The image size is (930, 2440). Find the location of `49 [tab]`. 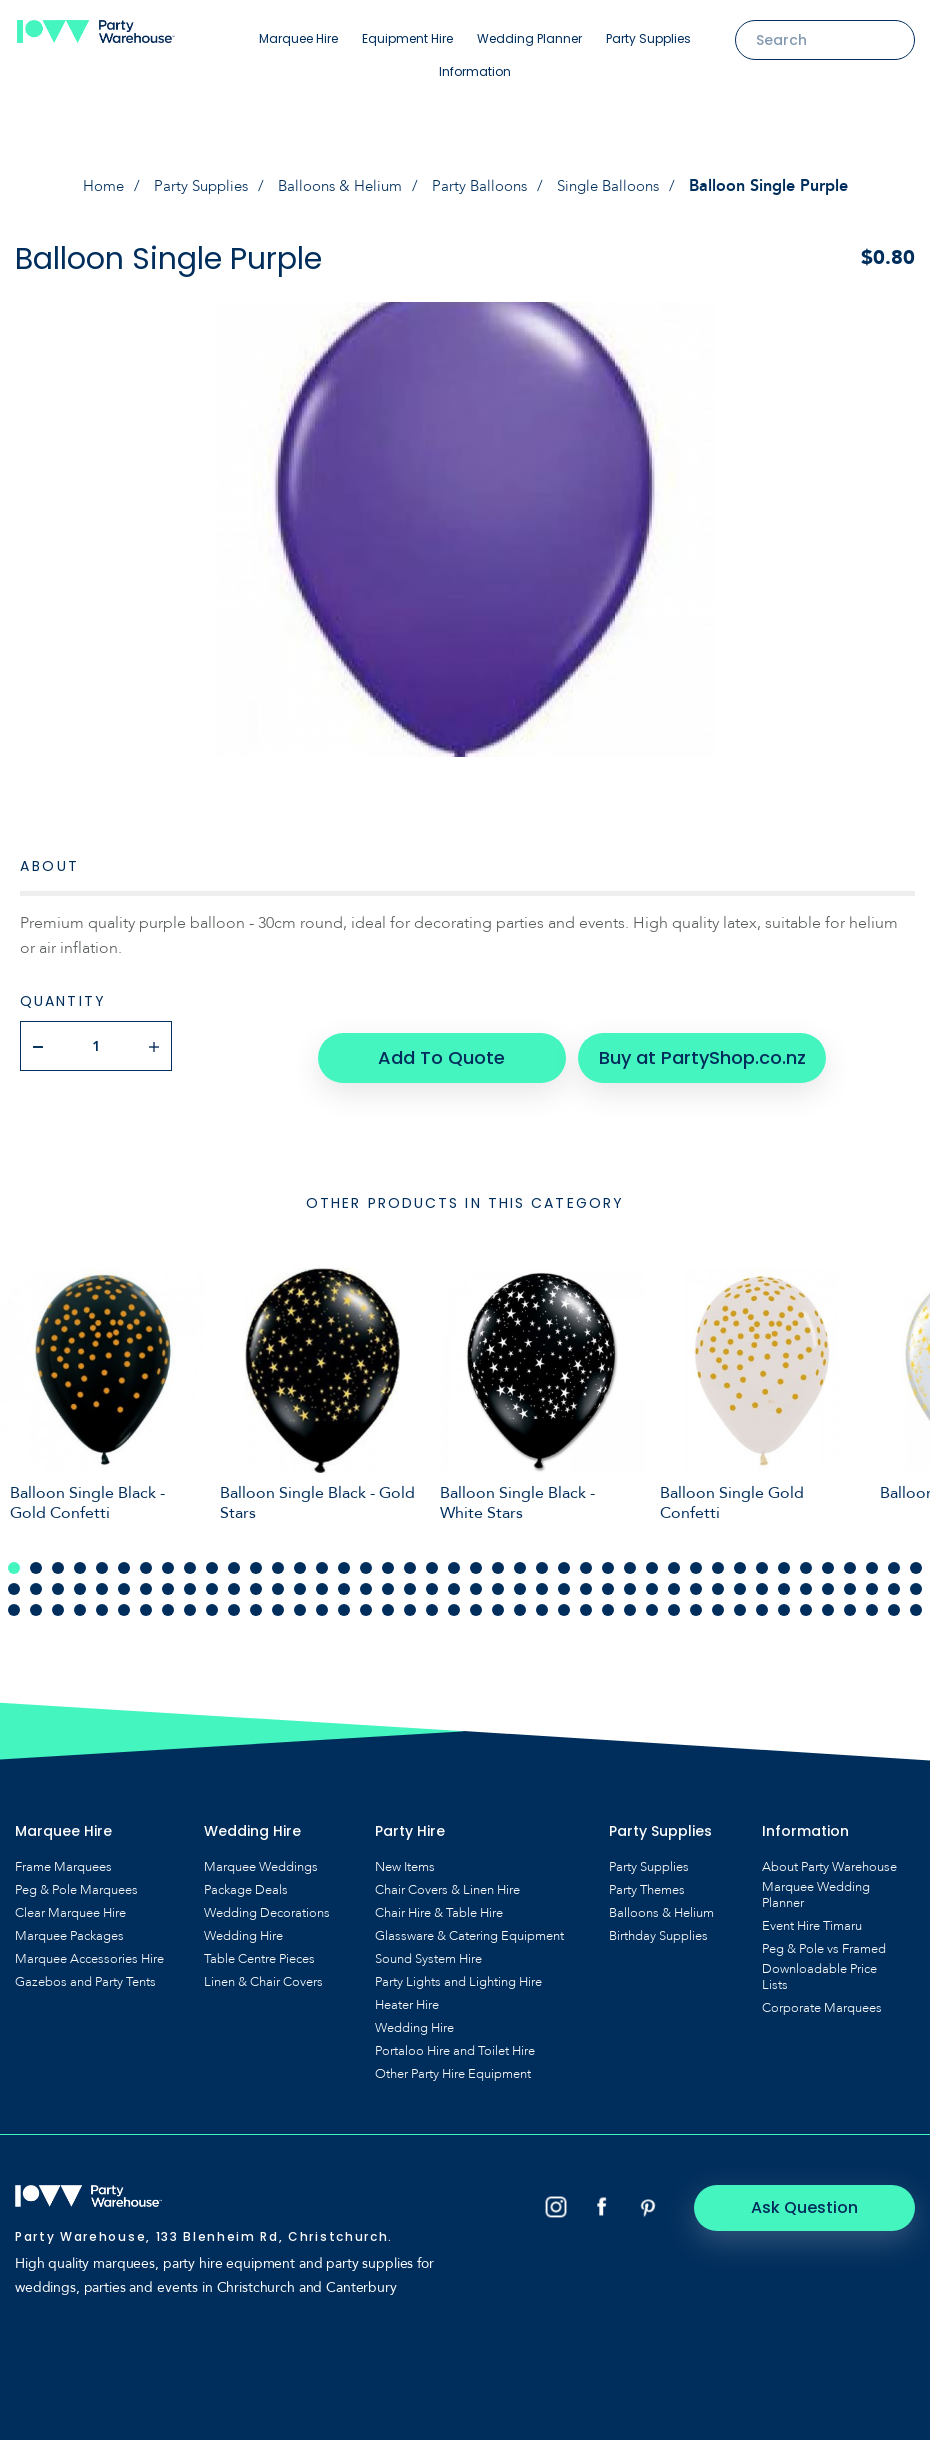

49 [tab] is located at coordinates (146, 1577).